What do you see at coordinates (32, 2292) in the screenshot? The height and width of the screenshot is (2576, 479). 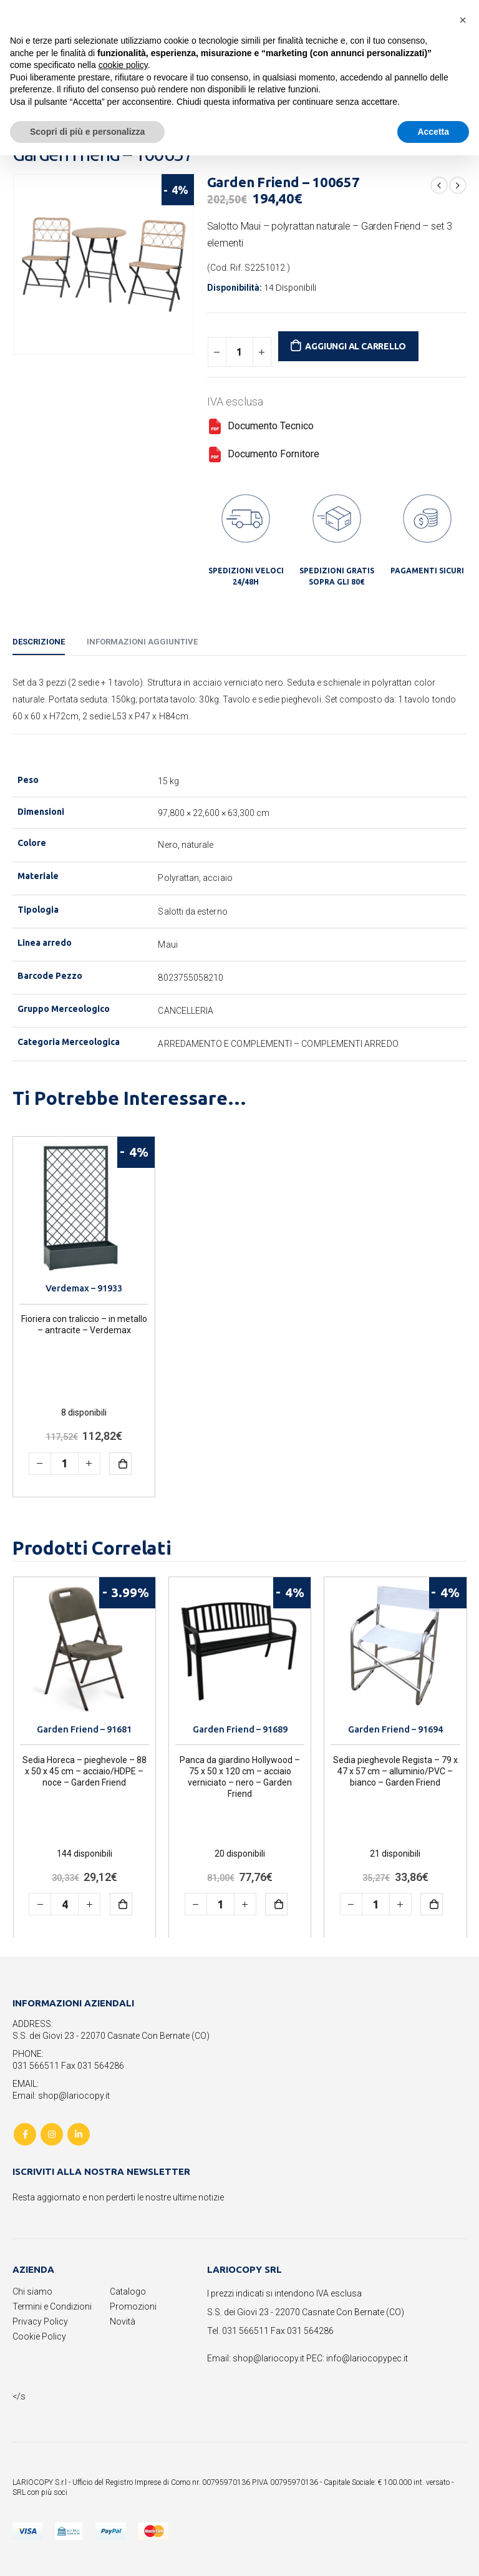 I see `Chi siamo` at bounding box center [32, 2292].